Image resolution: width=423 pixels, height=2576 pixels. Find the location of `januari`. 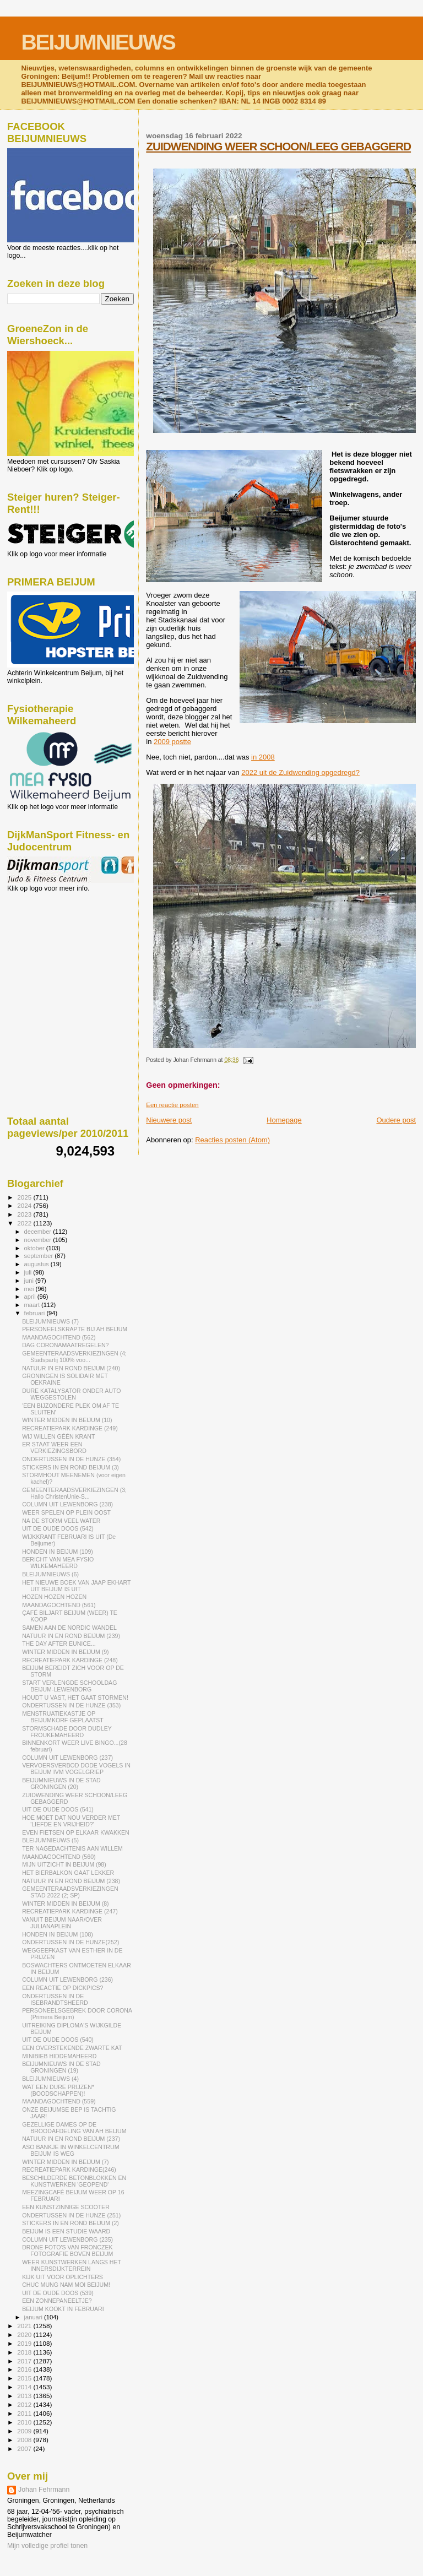

januari is located at coordinates (34, 2317).